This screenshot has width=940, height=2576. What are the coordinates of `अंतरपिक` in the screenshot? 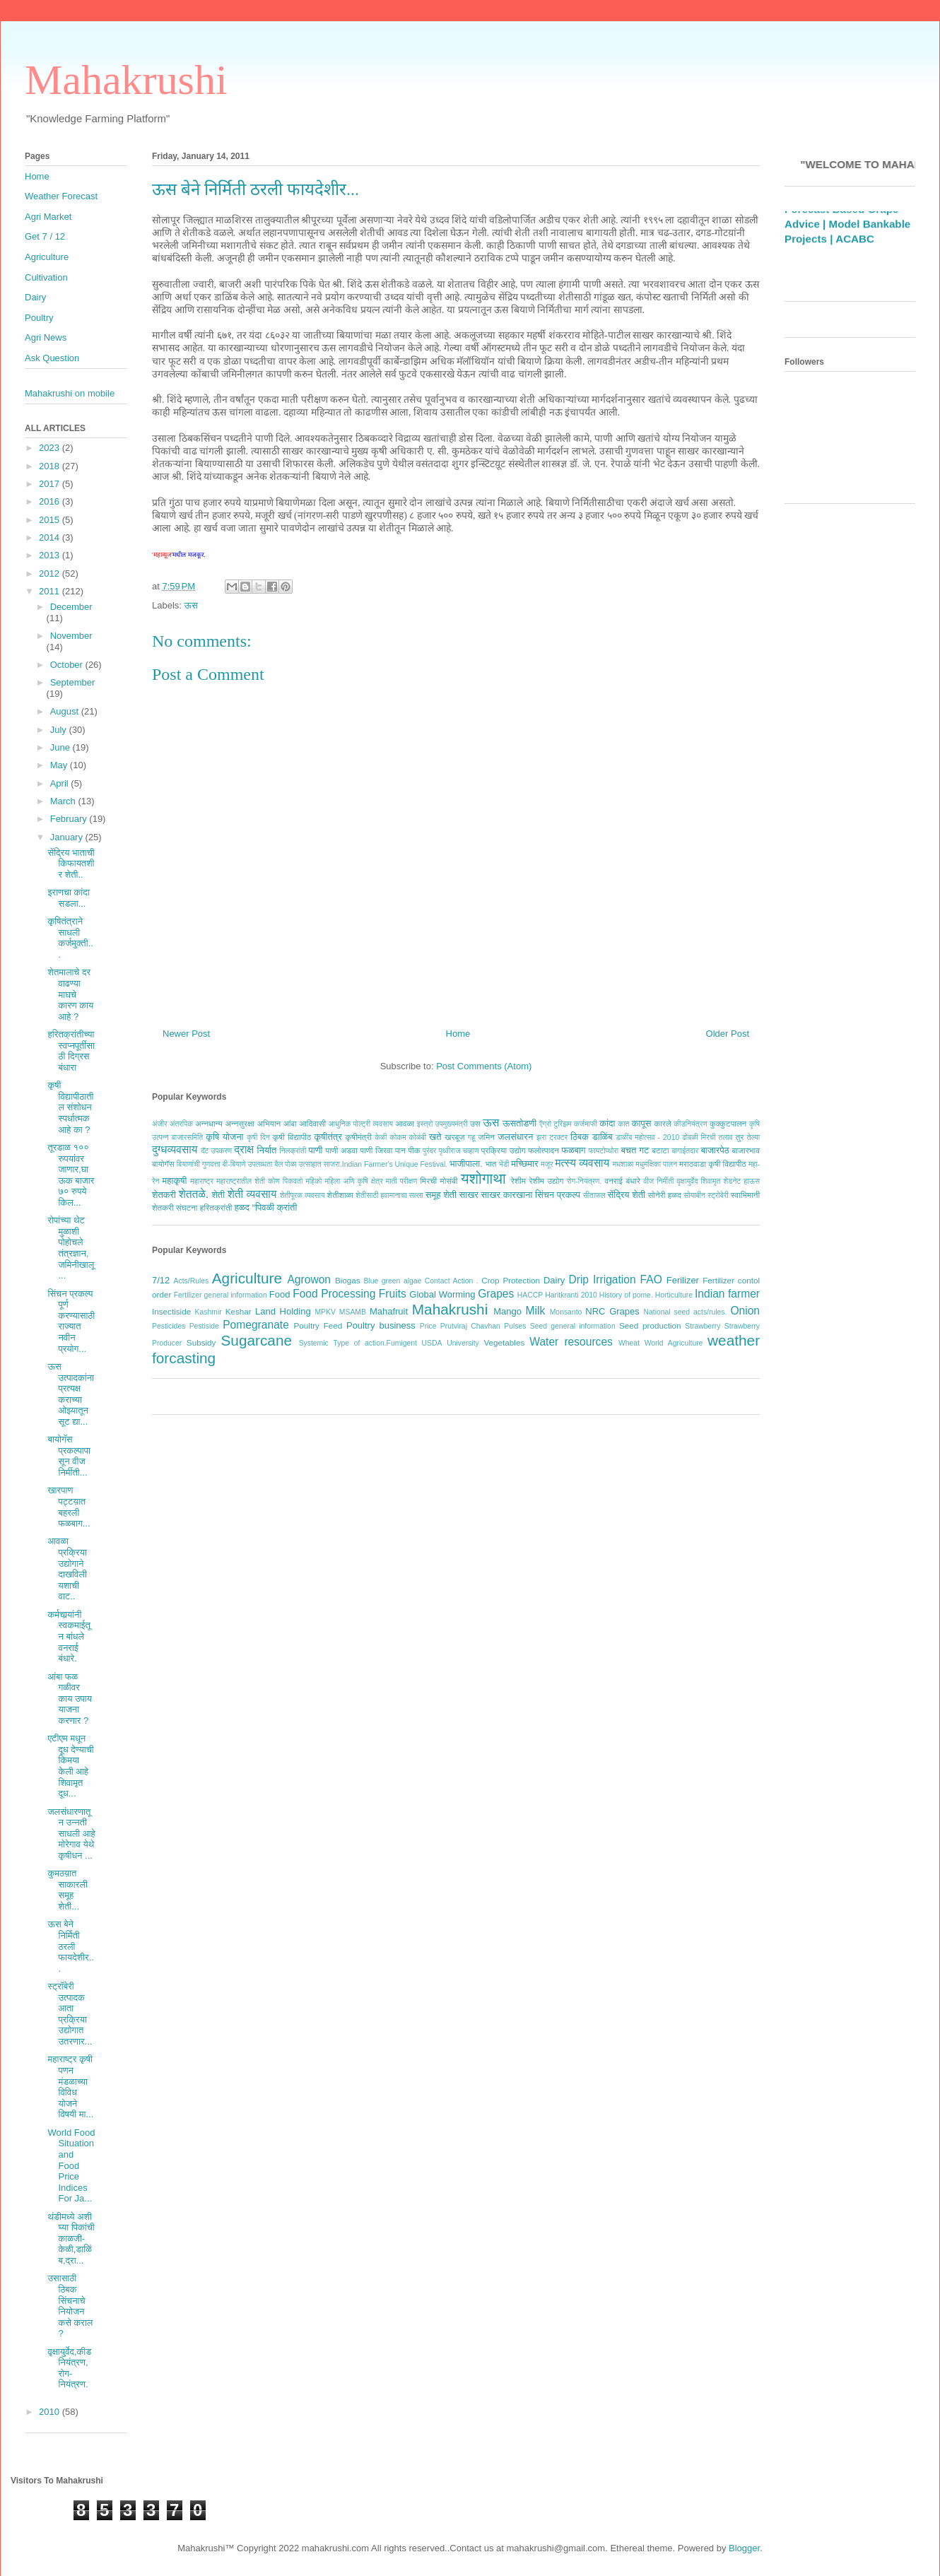 It's located at (181, 1124).